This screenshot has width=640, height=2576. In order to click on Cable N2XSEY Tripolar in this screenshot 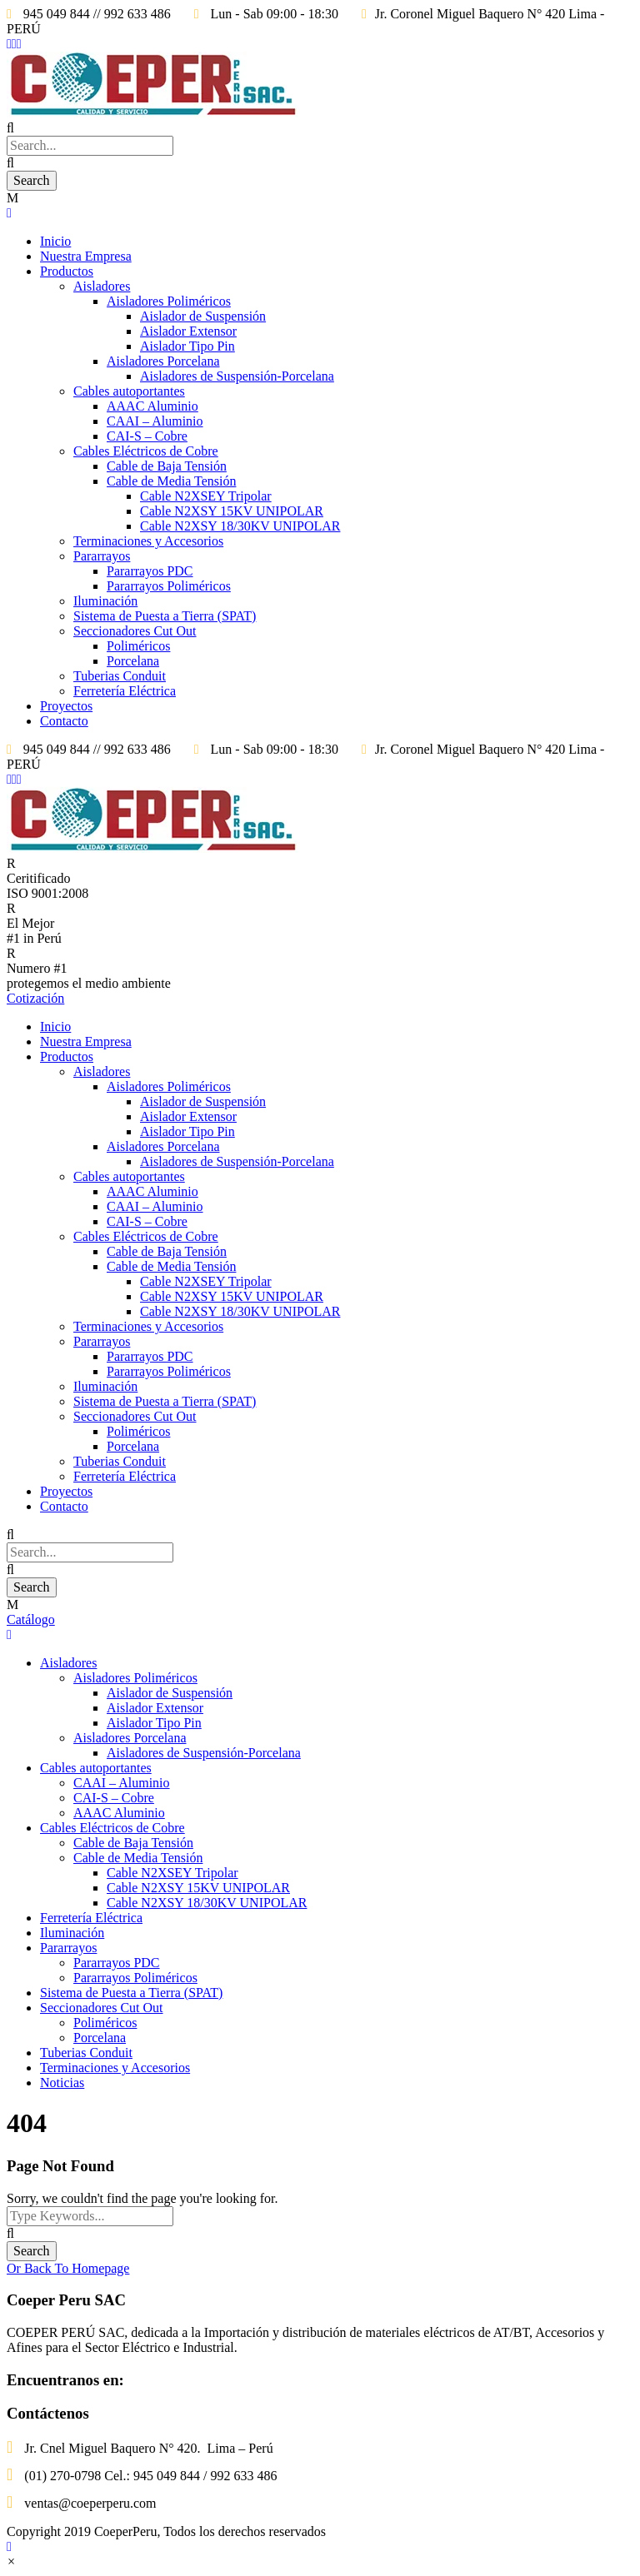, I will do `click(206, 496)`.